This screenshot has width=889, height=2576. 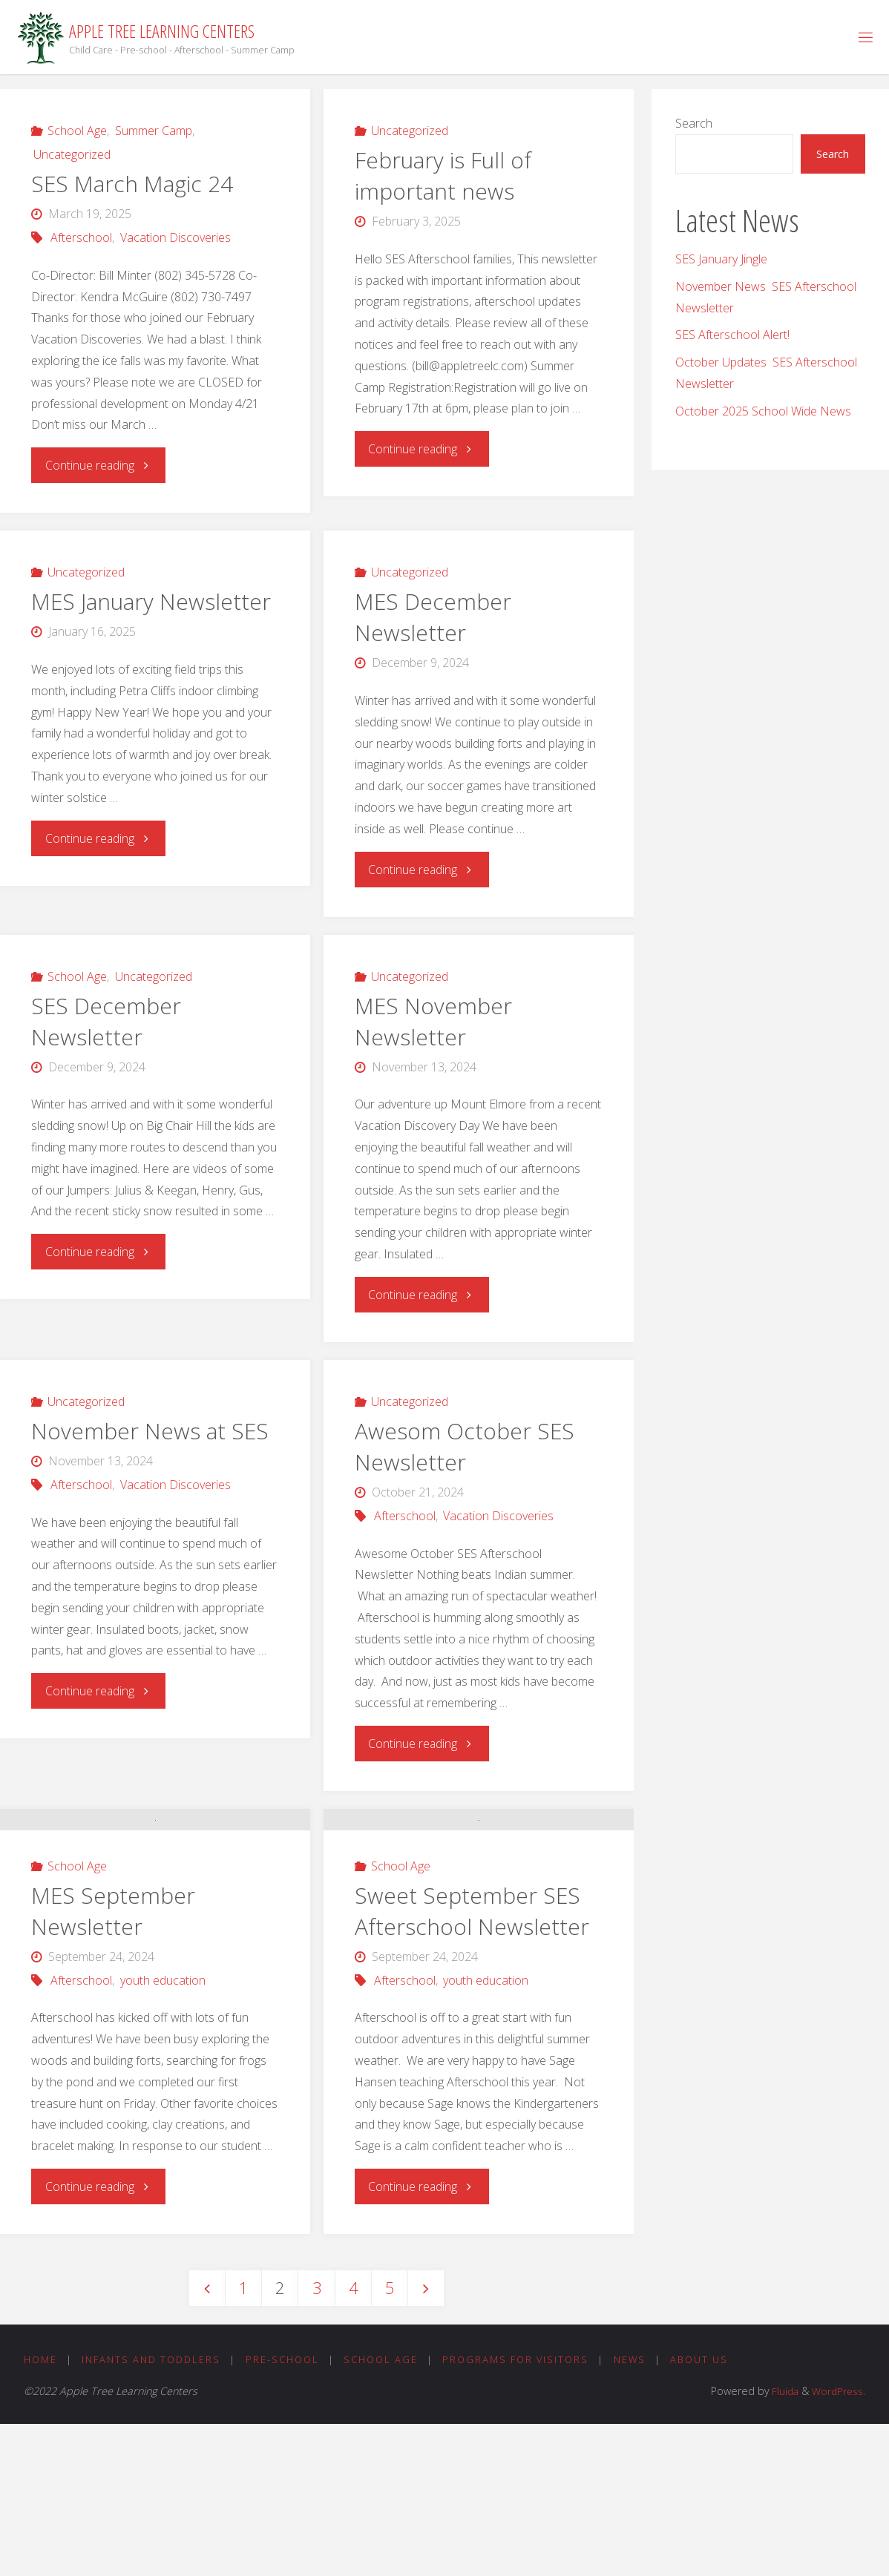 What do you see at coordinates (443, 175) in the screenshot?
I see `February is Full of important news` at bounding box center [443, 175].